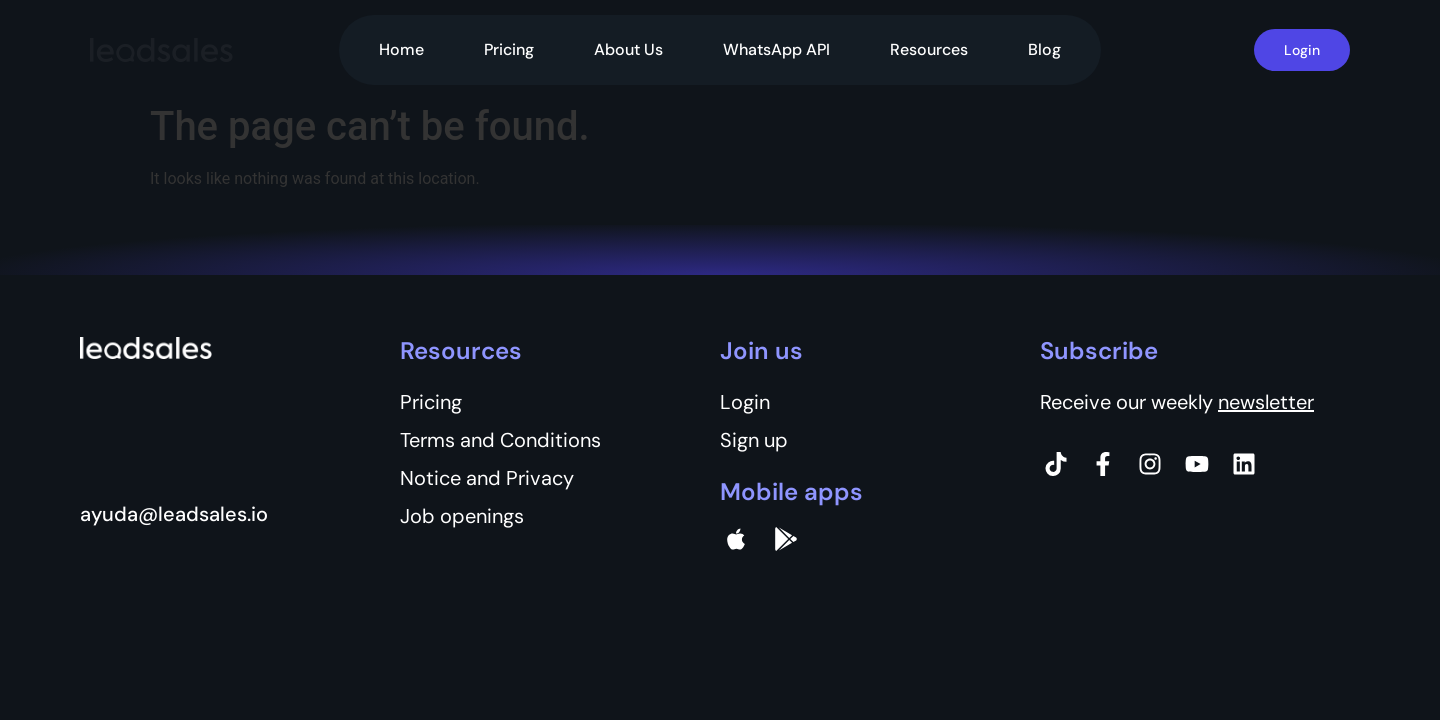 The height and width of the screenshot is (720, 1440). Describe the element at coordinates (174, 514) in the screenshot. I see `ayuda@leadsales.io` at that location.